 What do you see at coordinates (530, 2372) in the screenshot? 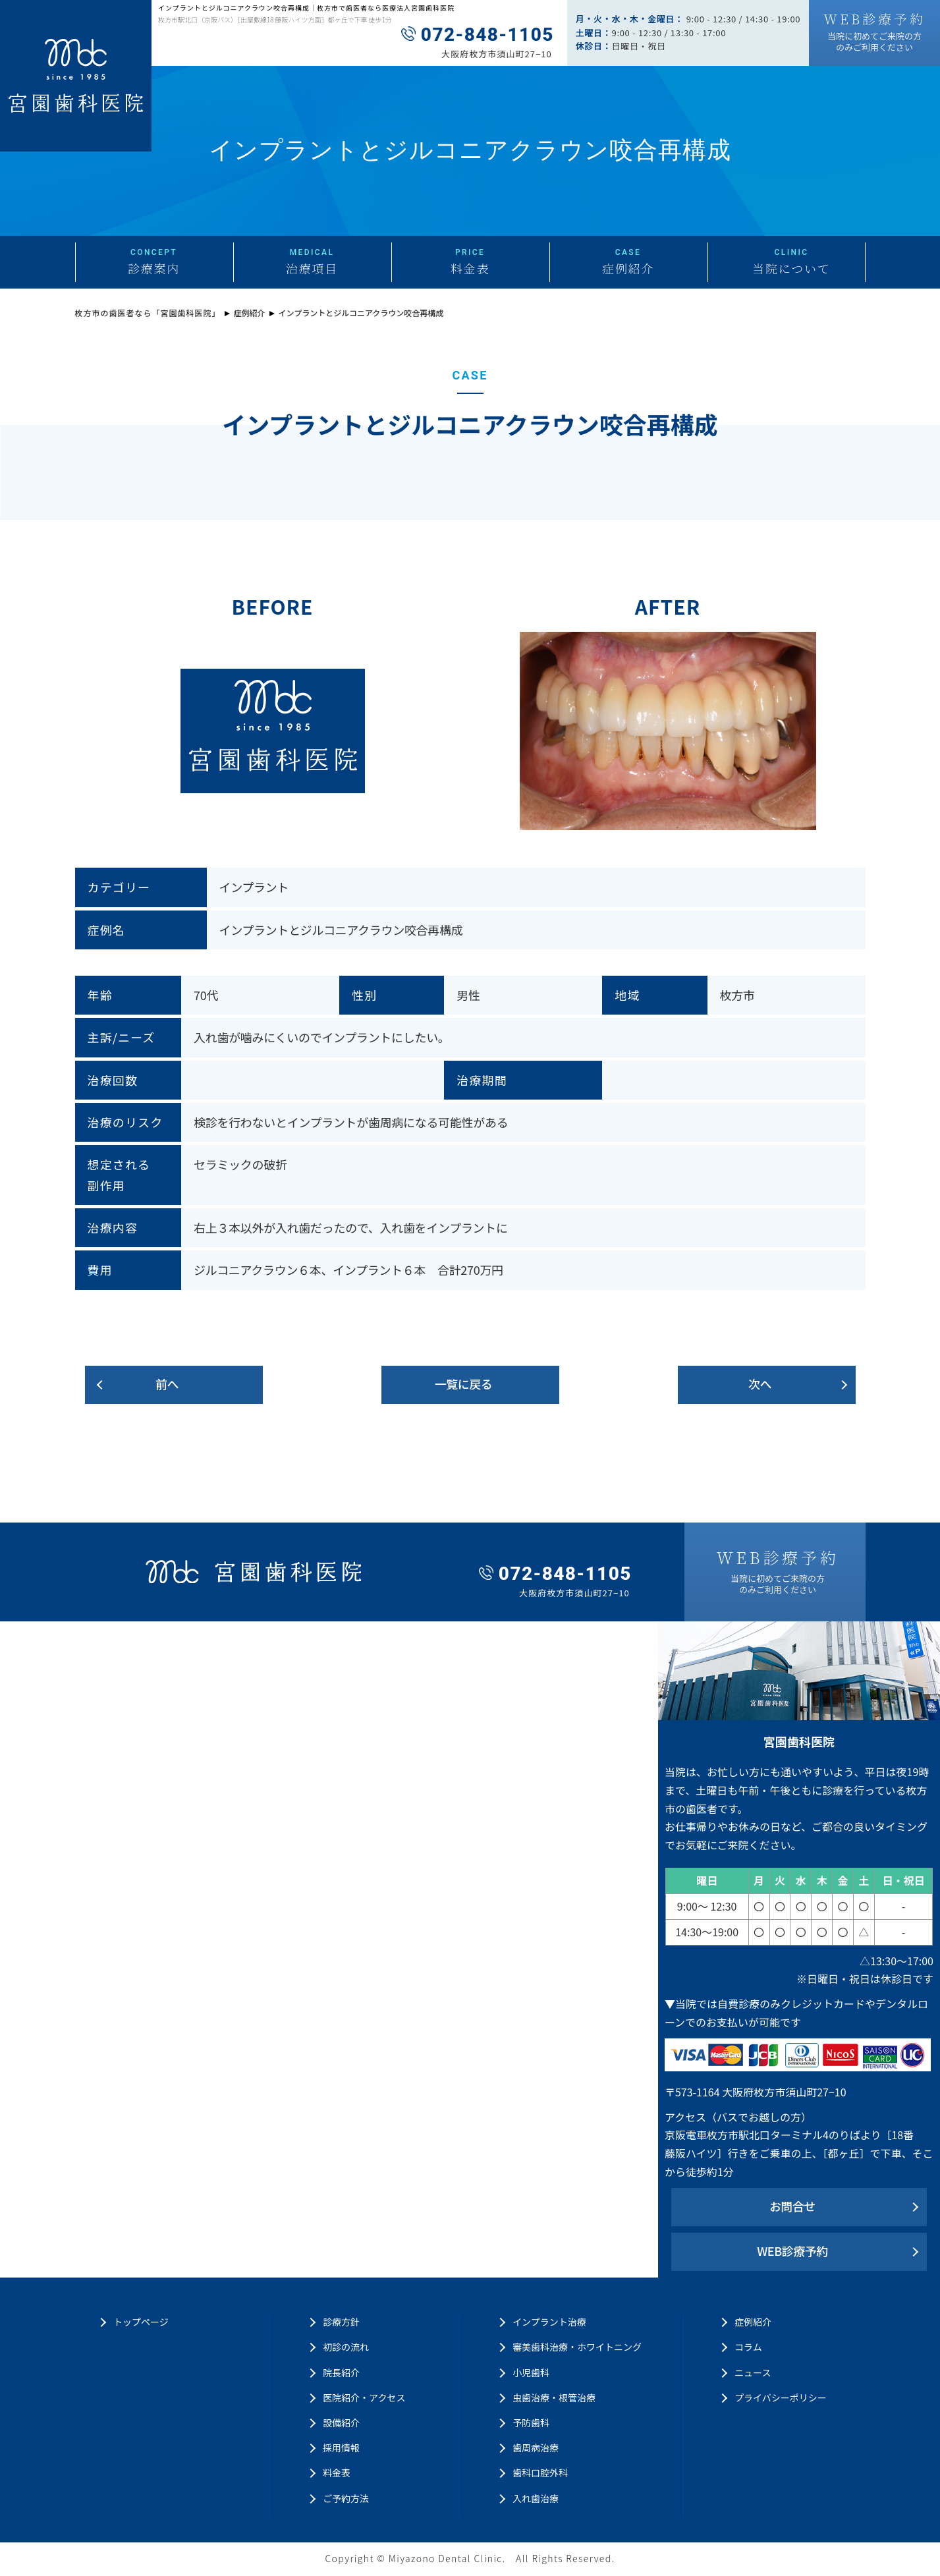
I see `小児歯科` at bounding box center [530, 2372].